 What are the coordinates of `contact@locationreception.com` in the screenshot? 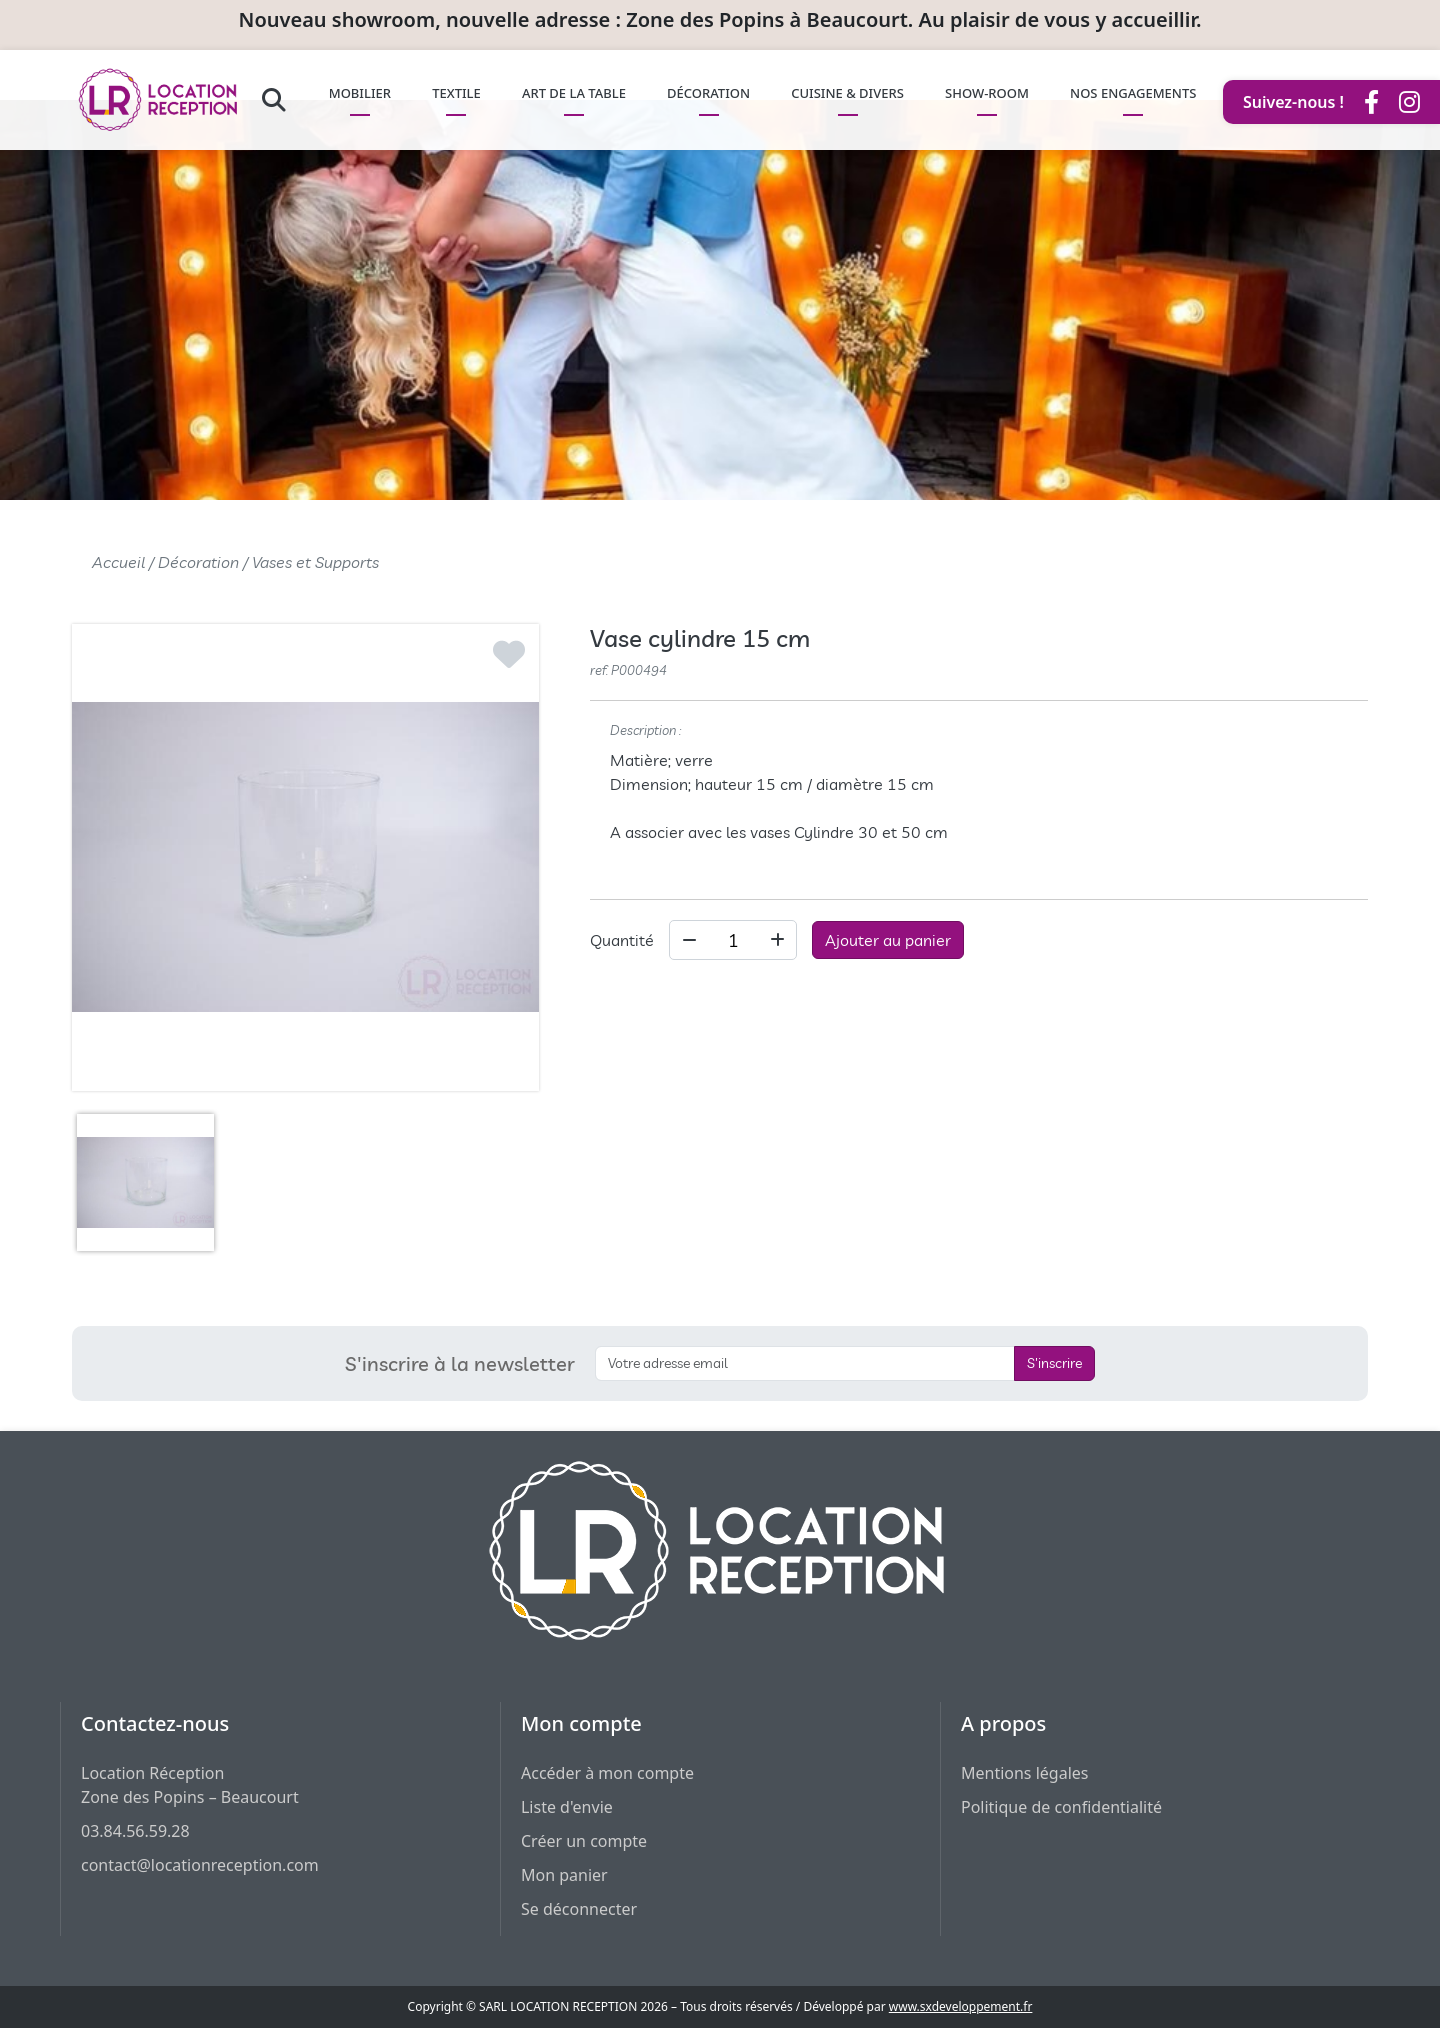 It's located at (200, 1865).